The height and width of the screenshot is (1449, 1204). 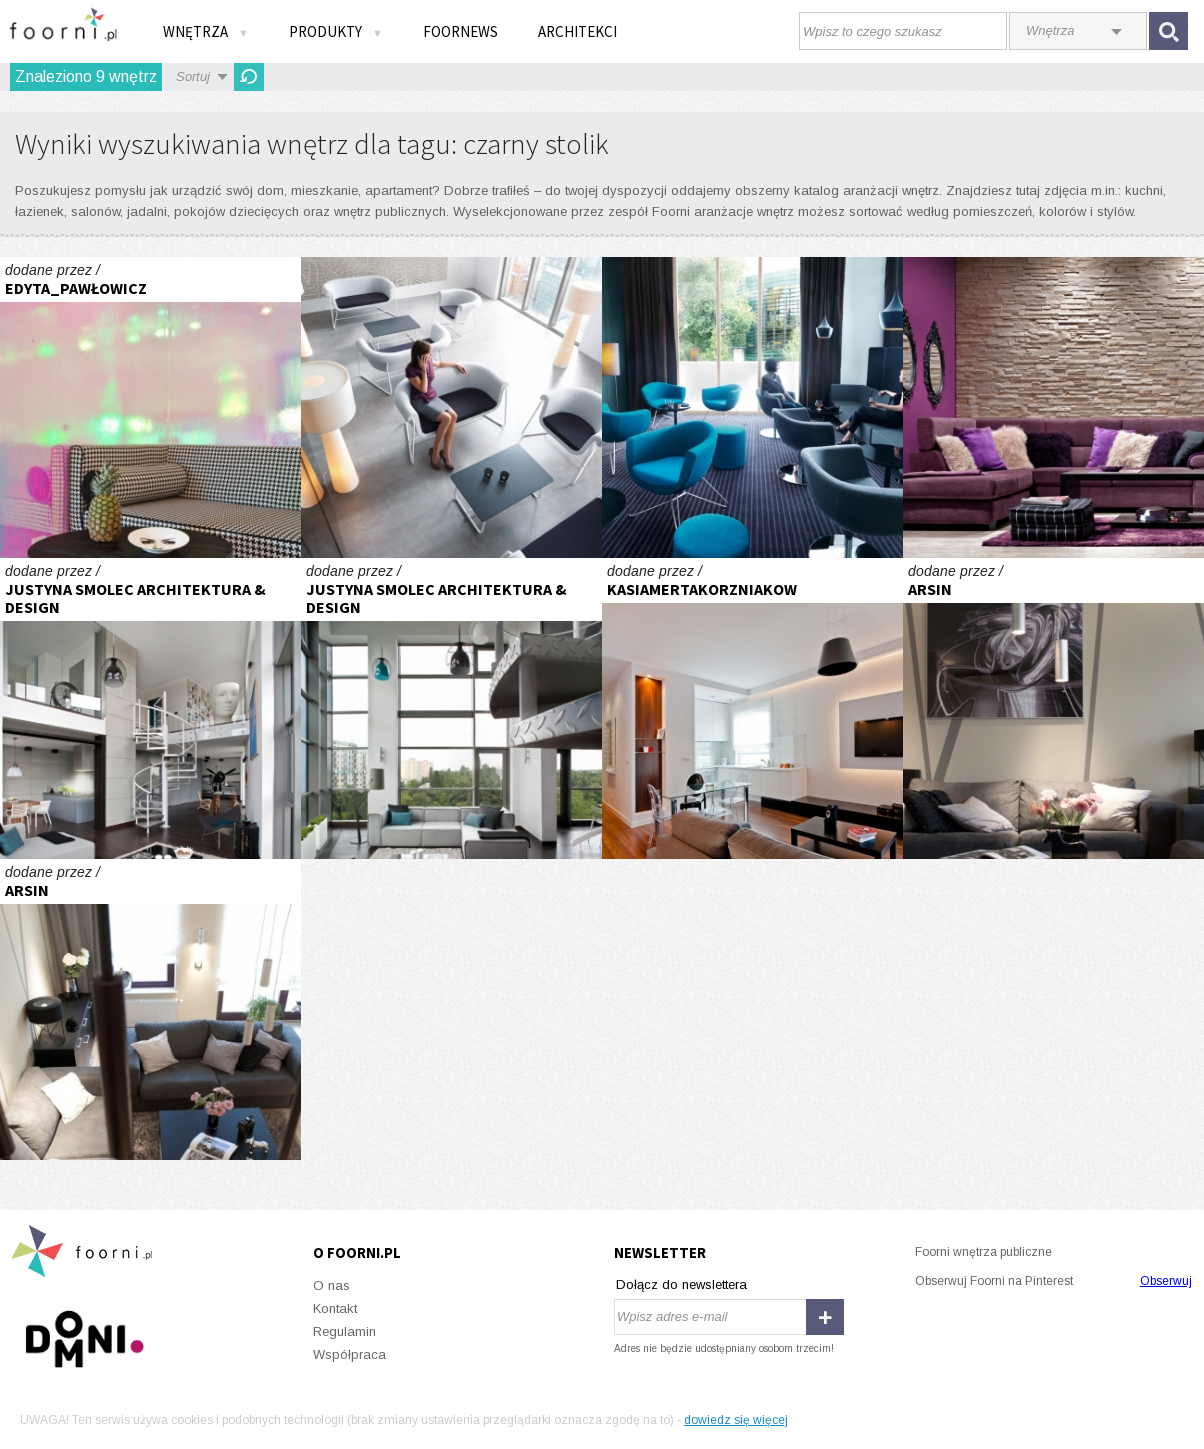 What do you see at coordinates (331, 1285) in the screenshot?
I see `O nas` at bounding box center [331, 1285].